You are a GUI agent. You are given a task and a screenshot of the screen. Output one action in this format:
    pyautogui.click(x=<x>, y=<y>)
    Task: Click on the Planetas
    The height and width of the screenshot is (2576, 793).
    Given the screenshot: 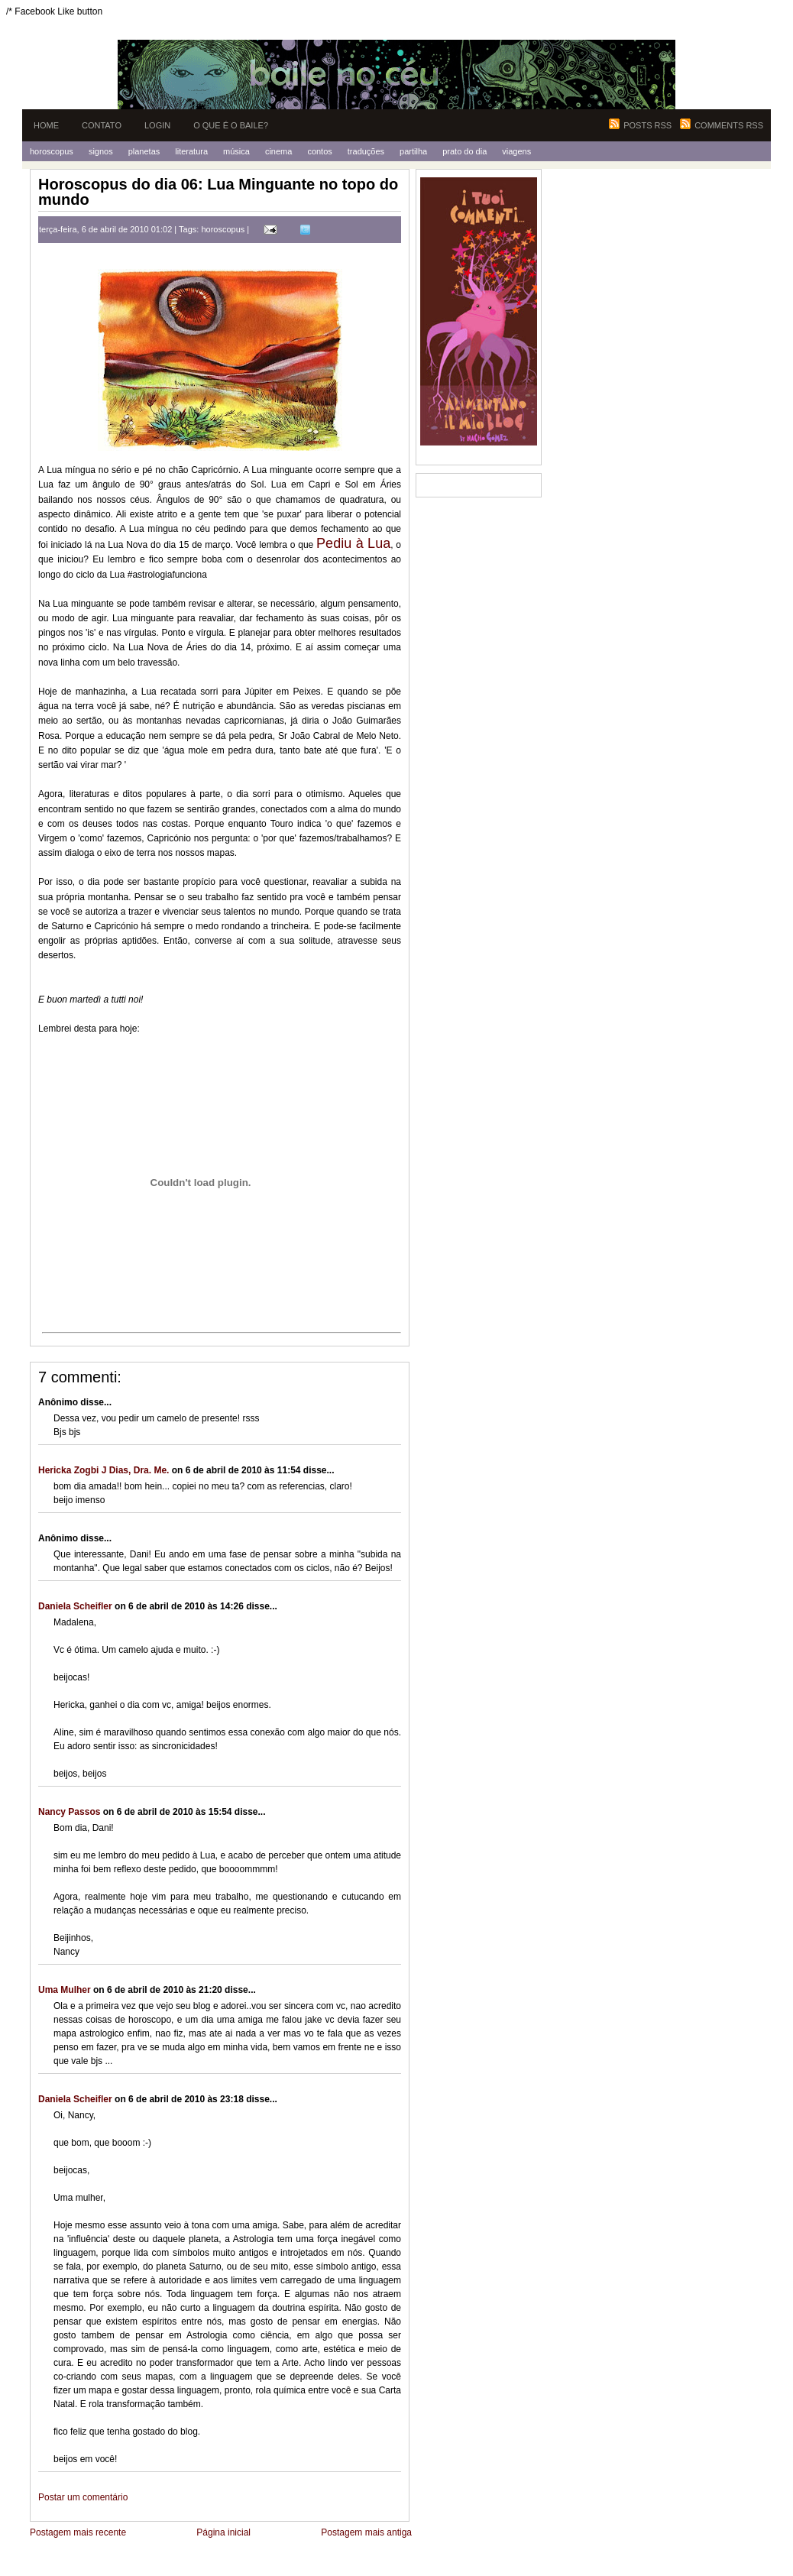 What is the action you would take?
    pyautogui.click(x=144, y=151)
    